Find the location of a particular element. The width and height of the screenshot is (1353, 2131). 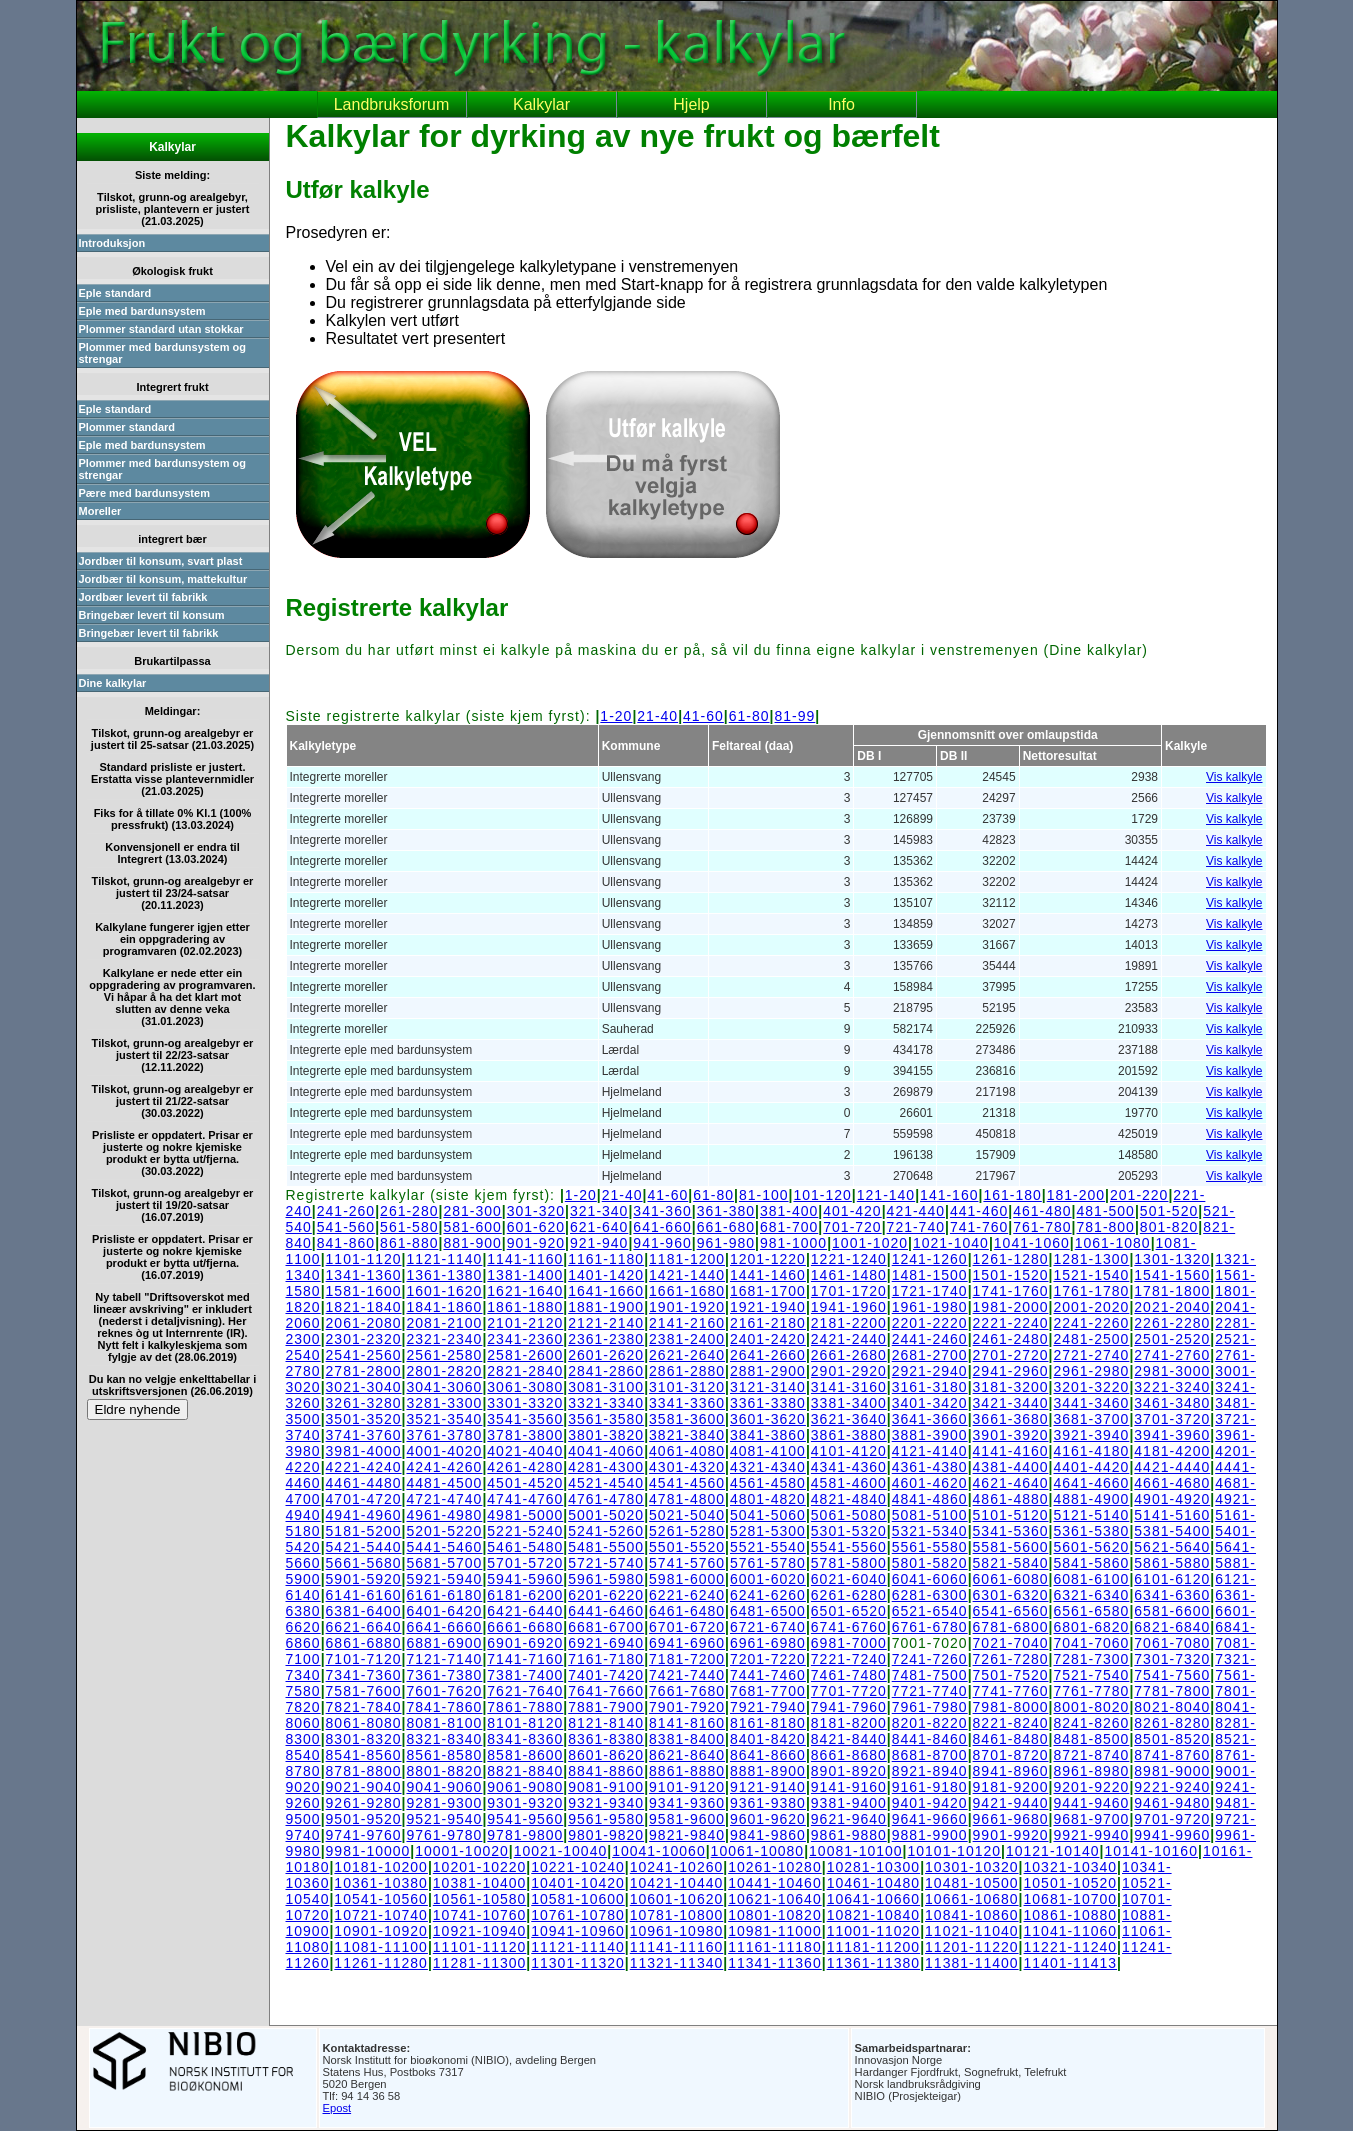

7761-7780 is located at coordinates (1091, 1691).